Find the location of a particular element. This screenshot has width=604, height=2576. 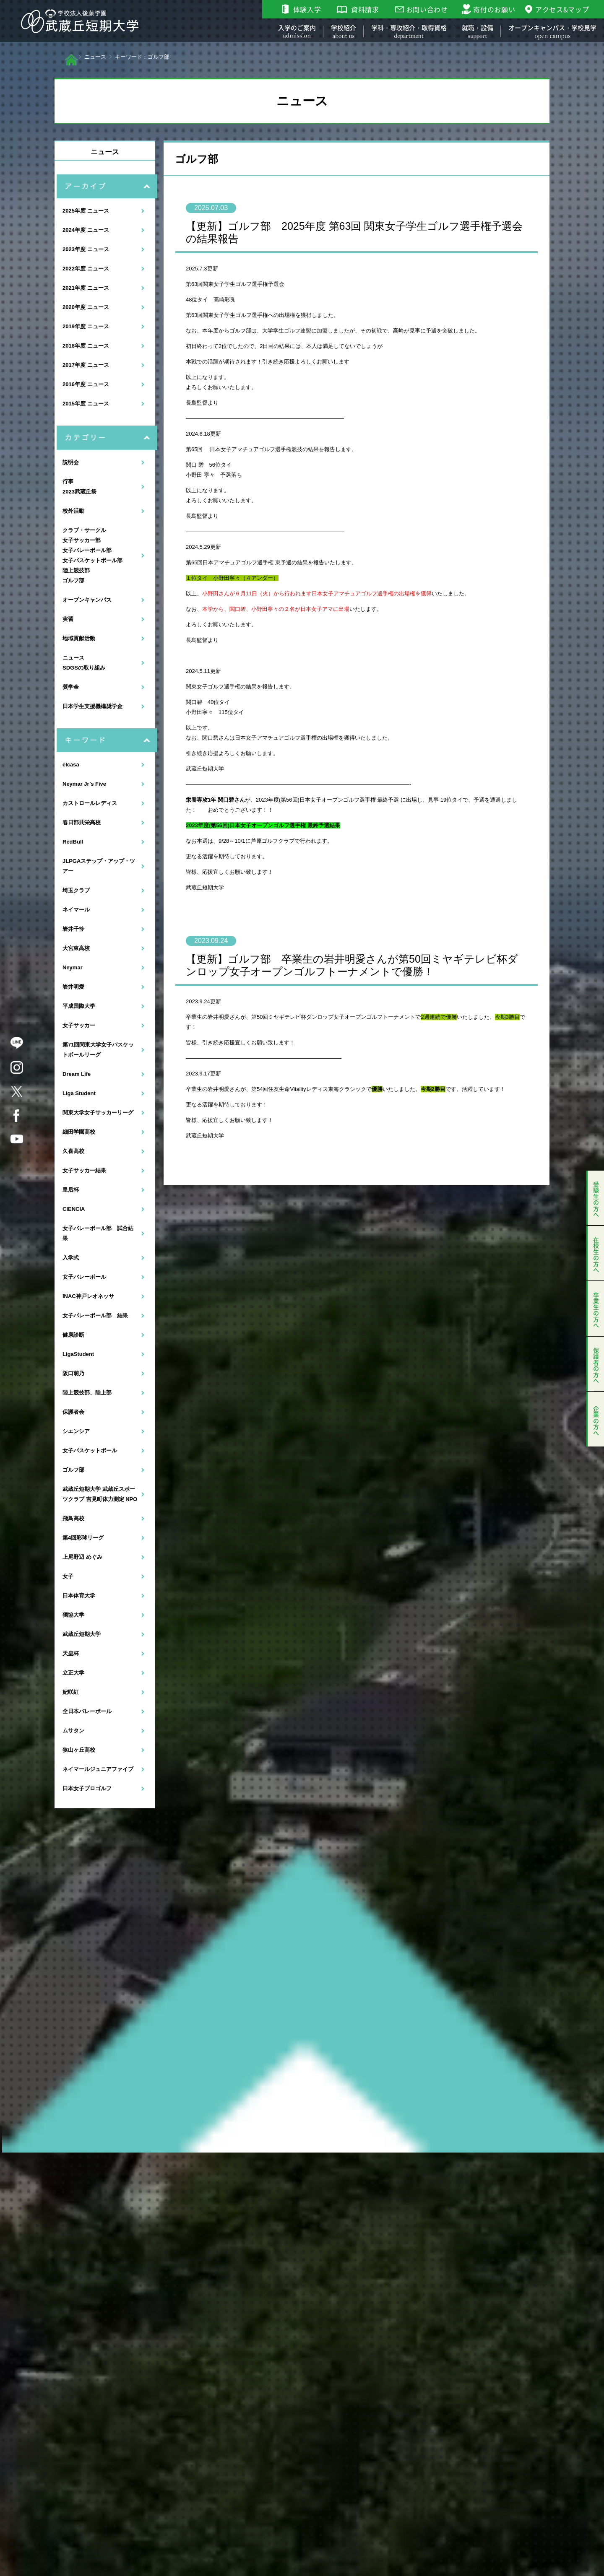

陸上競技部、陸上部 is located at coordinates (87, 1392).